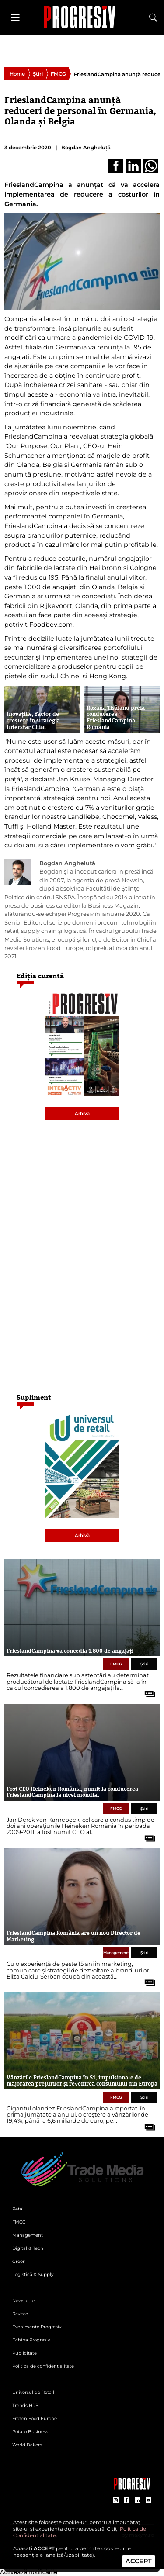  What do you see at coordinates (132, 2487) in the screenshot?
I see `[Pagina companiei Trade Media Solutions]` at bounding box center [132, 2487].